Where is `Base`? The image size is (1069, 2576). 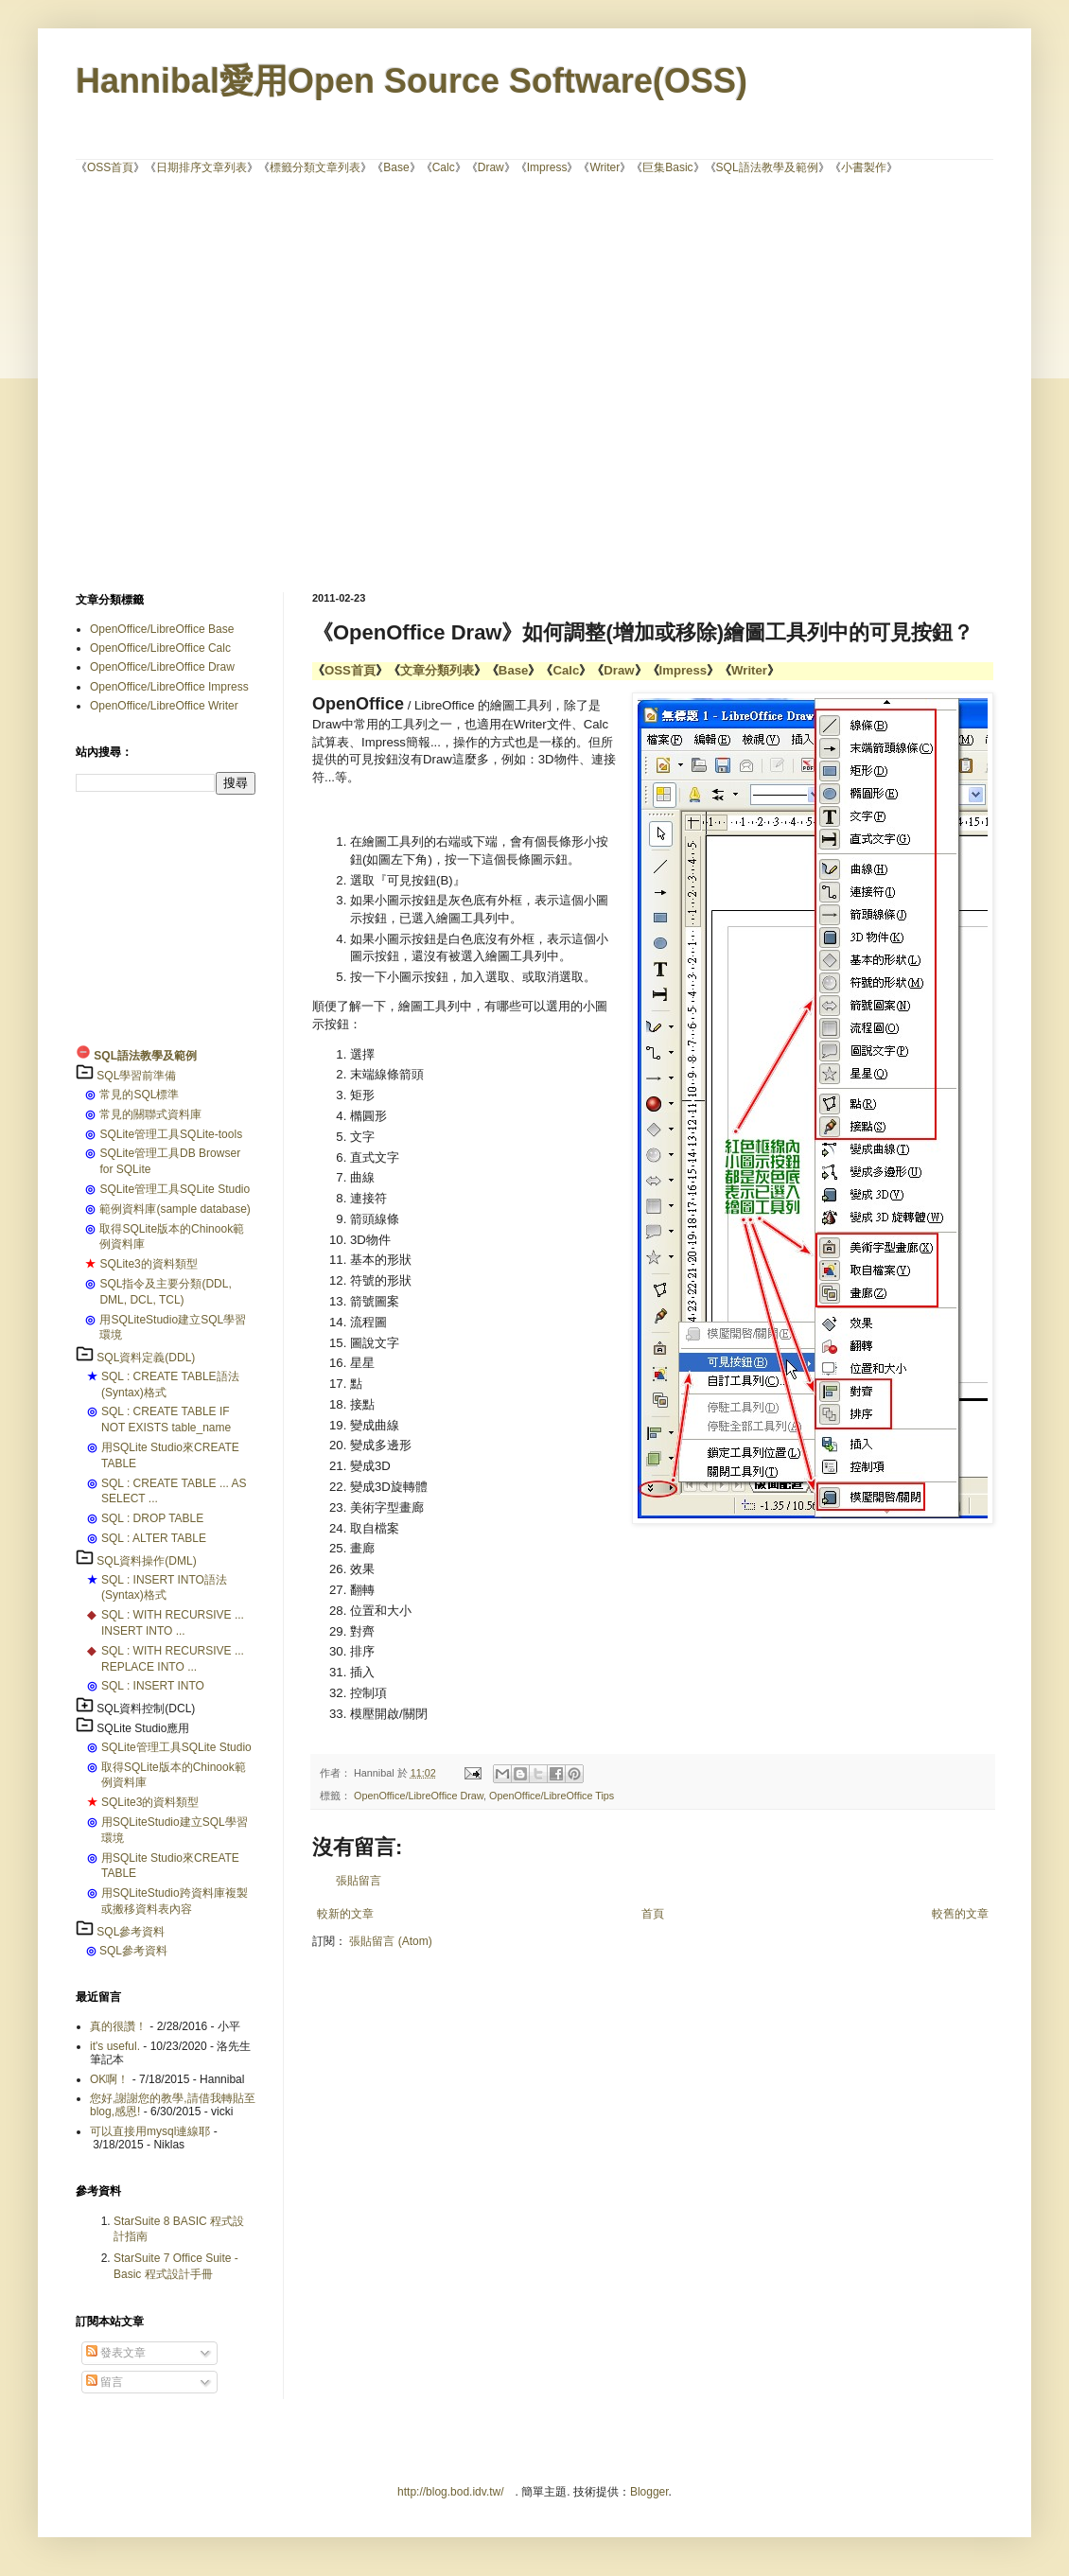
Base is located at coordinates (396, 167).